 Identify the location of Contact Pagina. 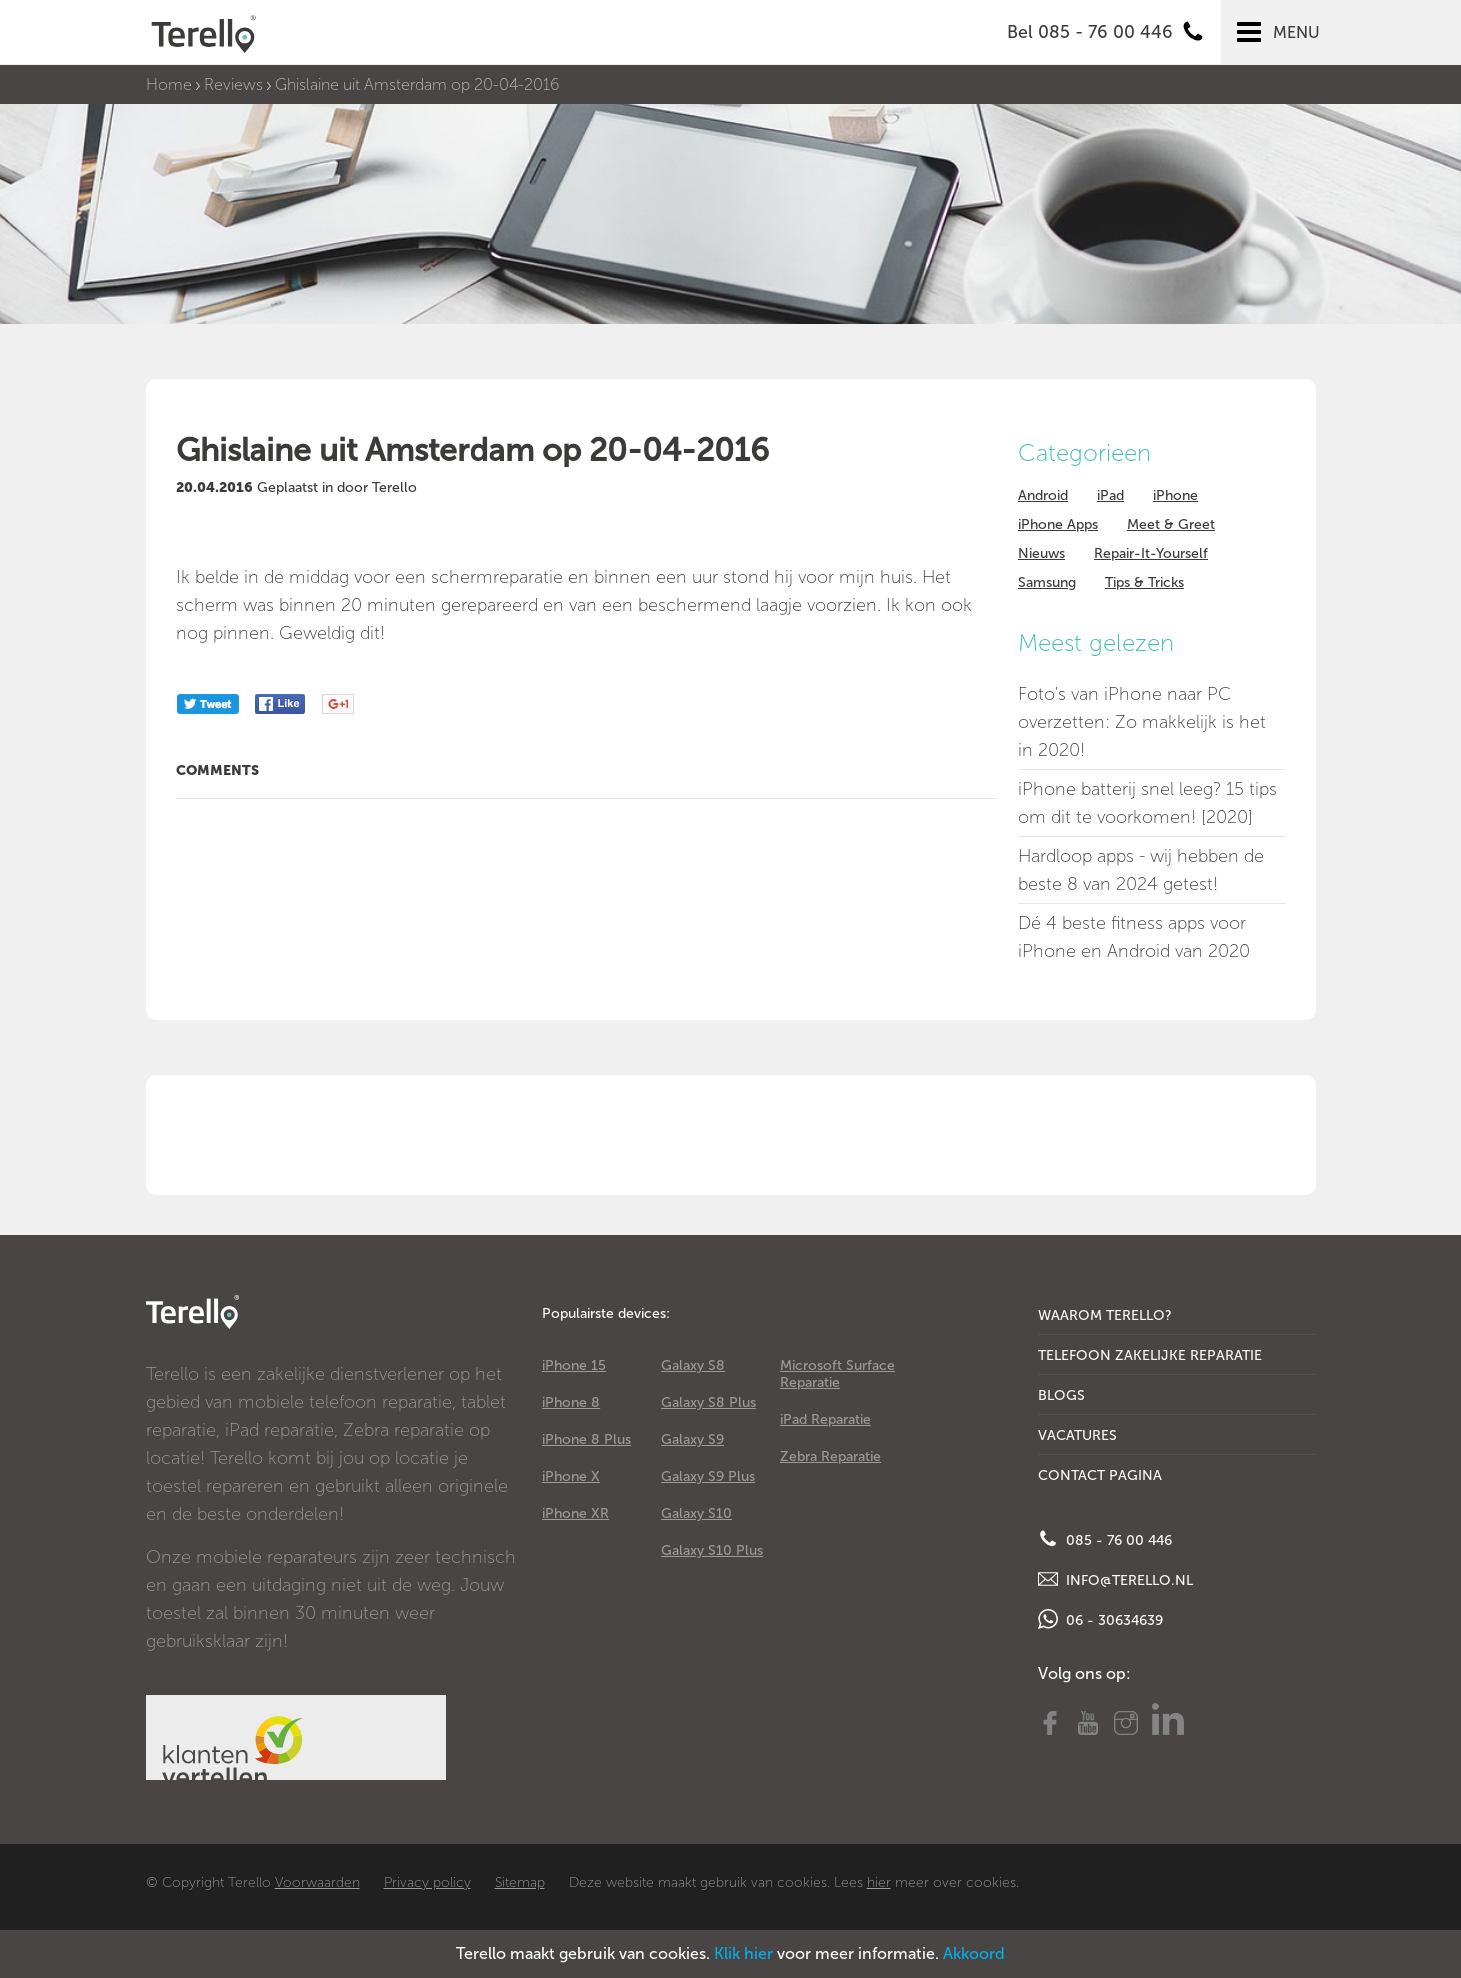
(1100, 1475).